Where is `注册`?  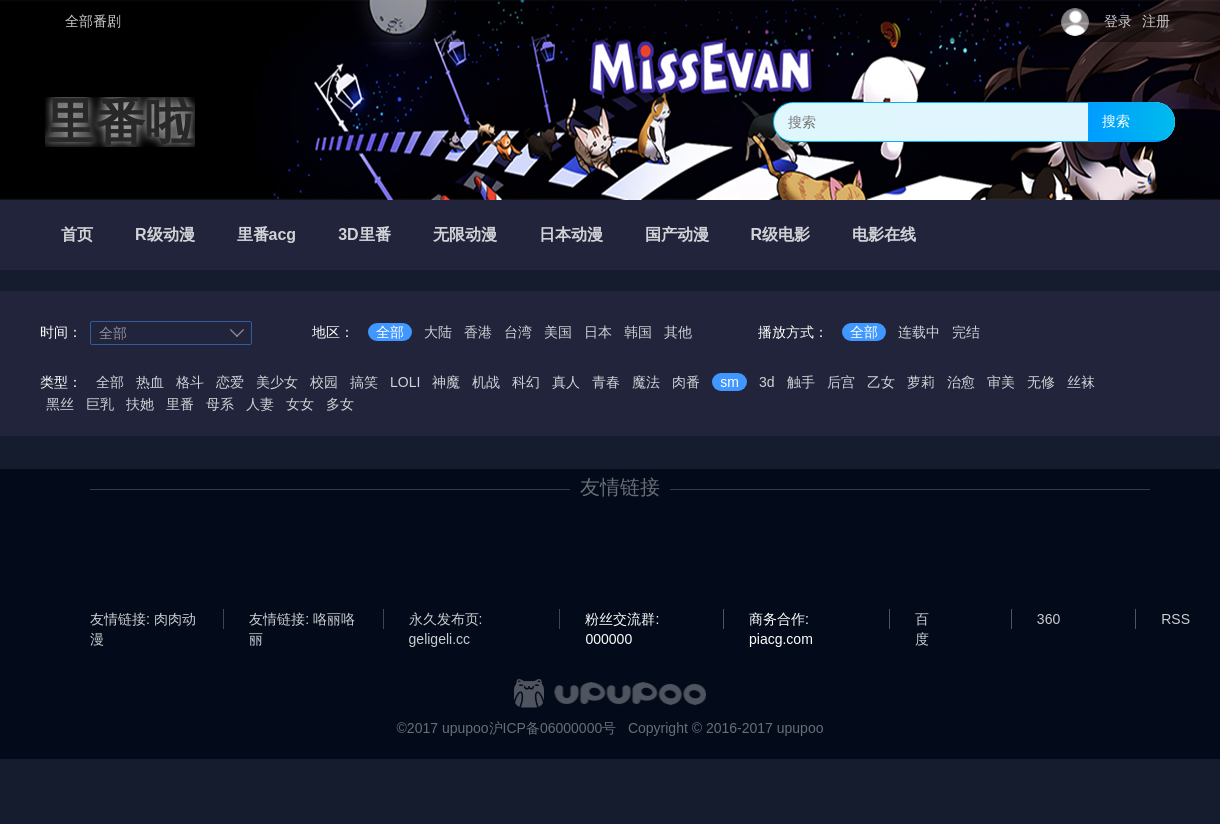
注册 is located at coordinates (1156, 21).